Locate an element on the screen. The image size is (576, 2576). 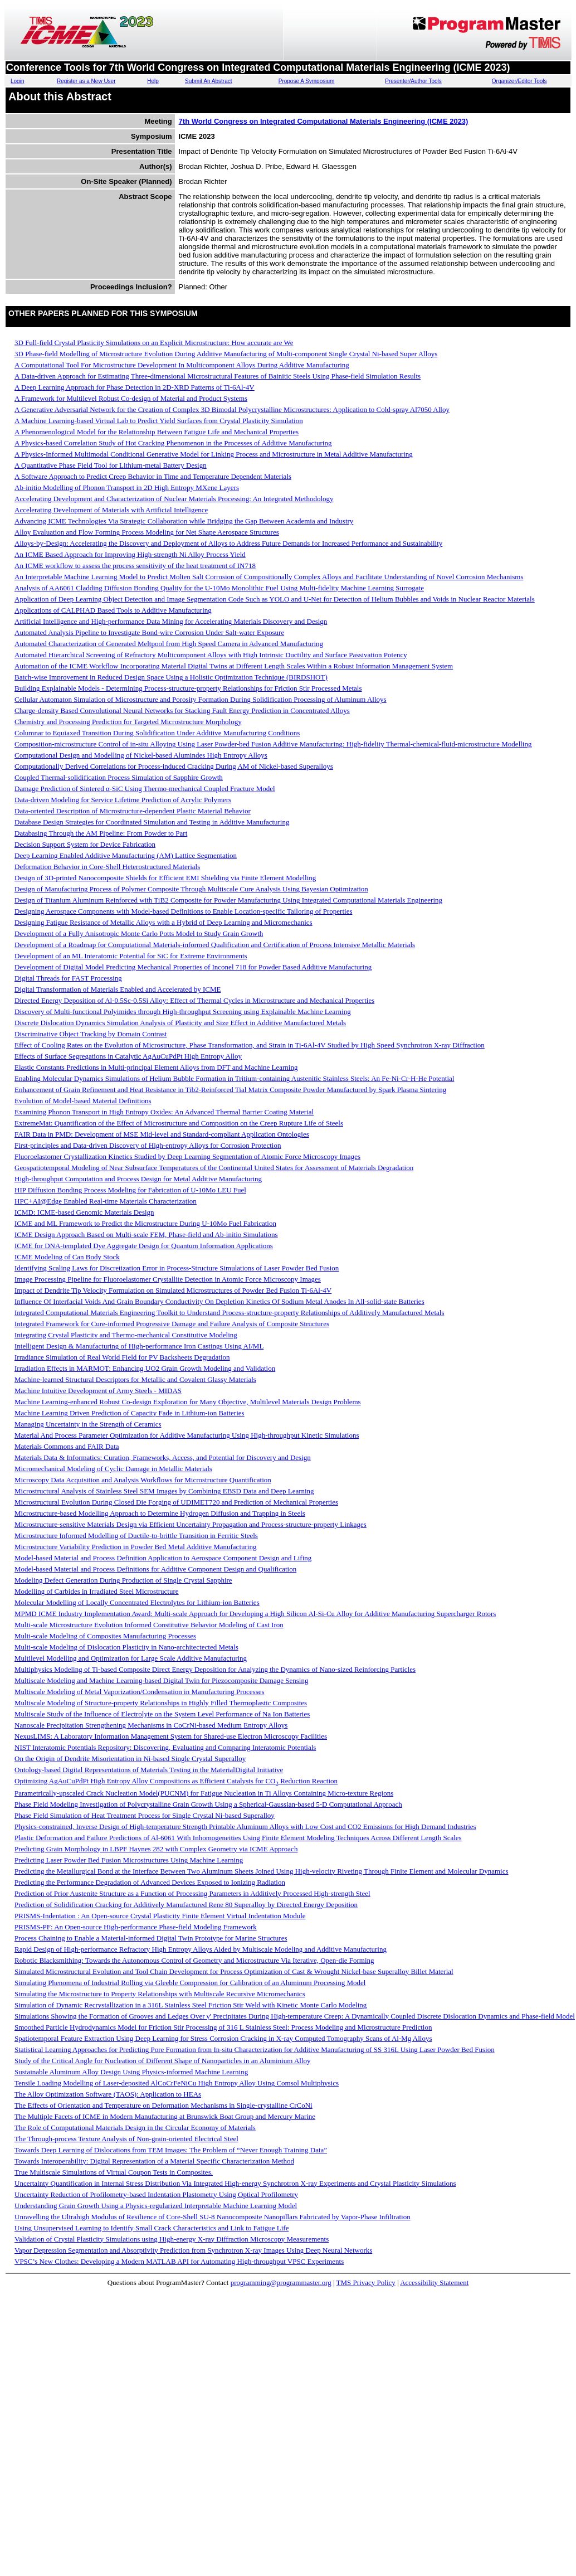
Alloy Evaluation and Flow Forming Process Modeling for Net Shape Aerospace Structures is located at coordinates (146, 532).